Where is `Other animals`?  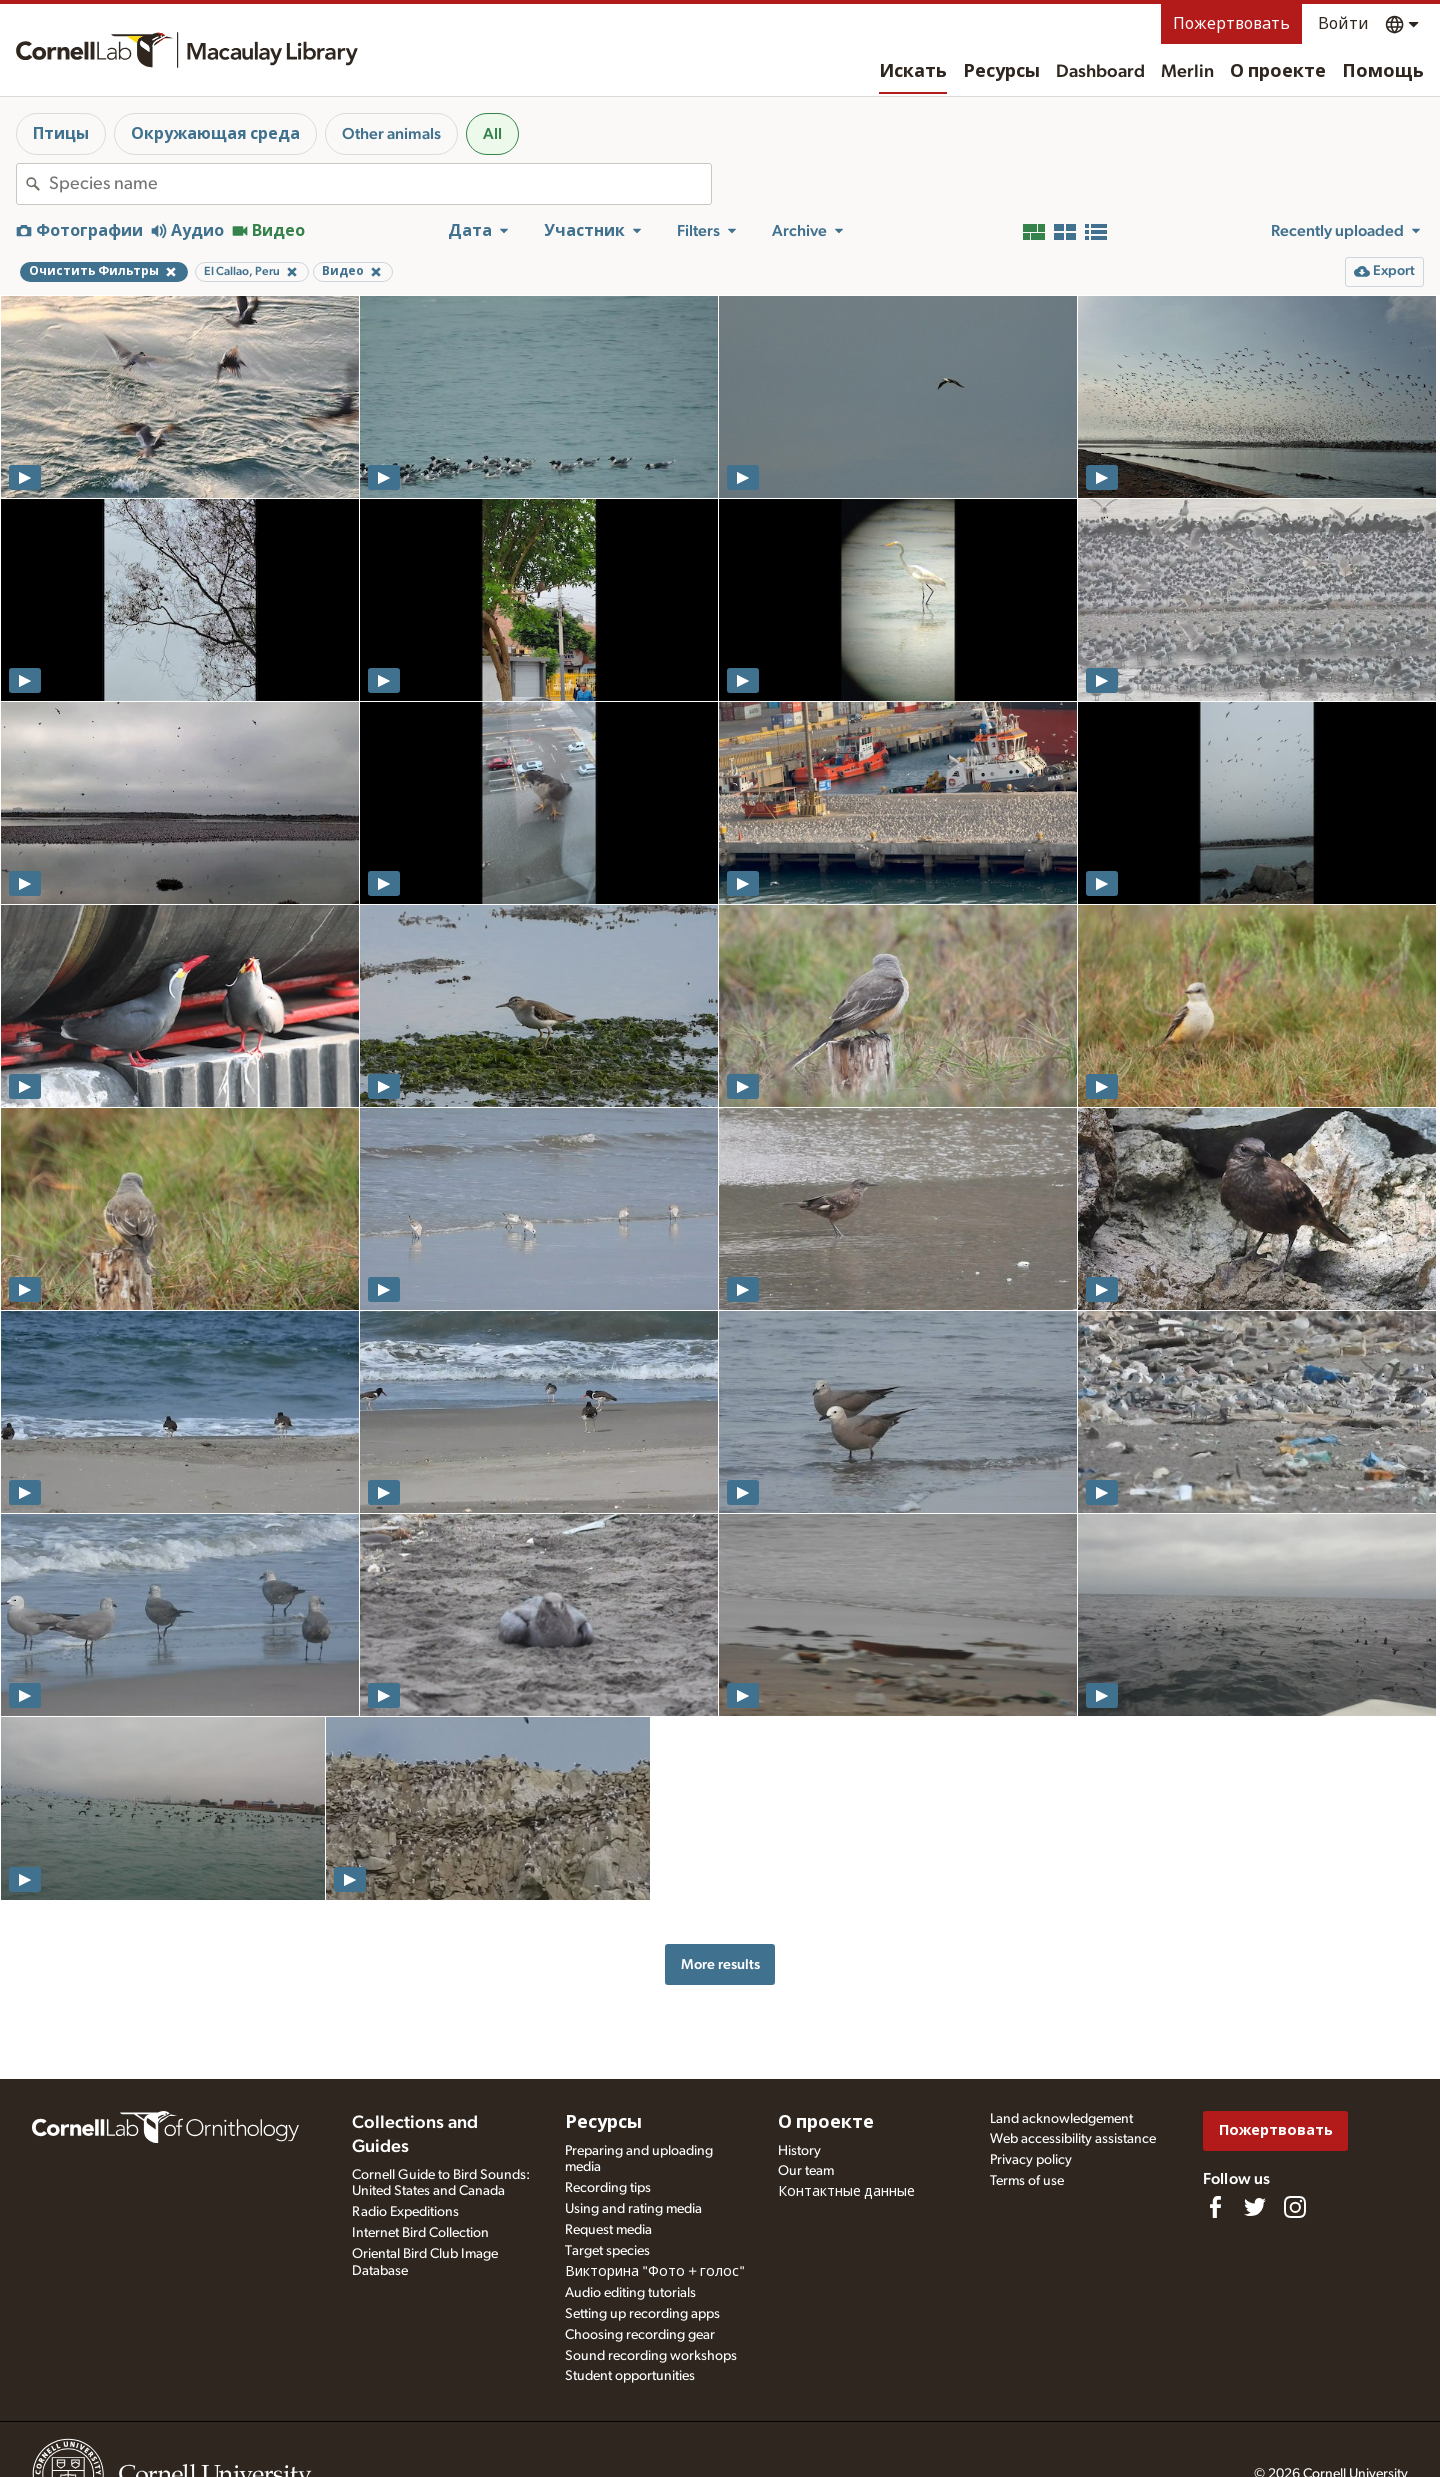
Other animals is located at coordinates (391, 134).